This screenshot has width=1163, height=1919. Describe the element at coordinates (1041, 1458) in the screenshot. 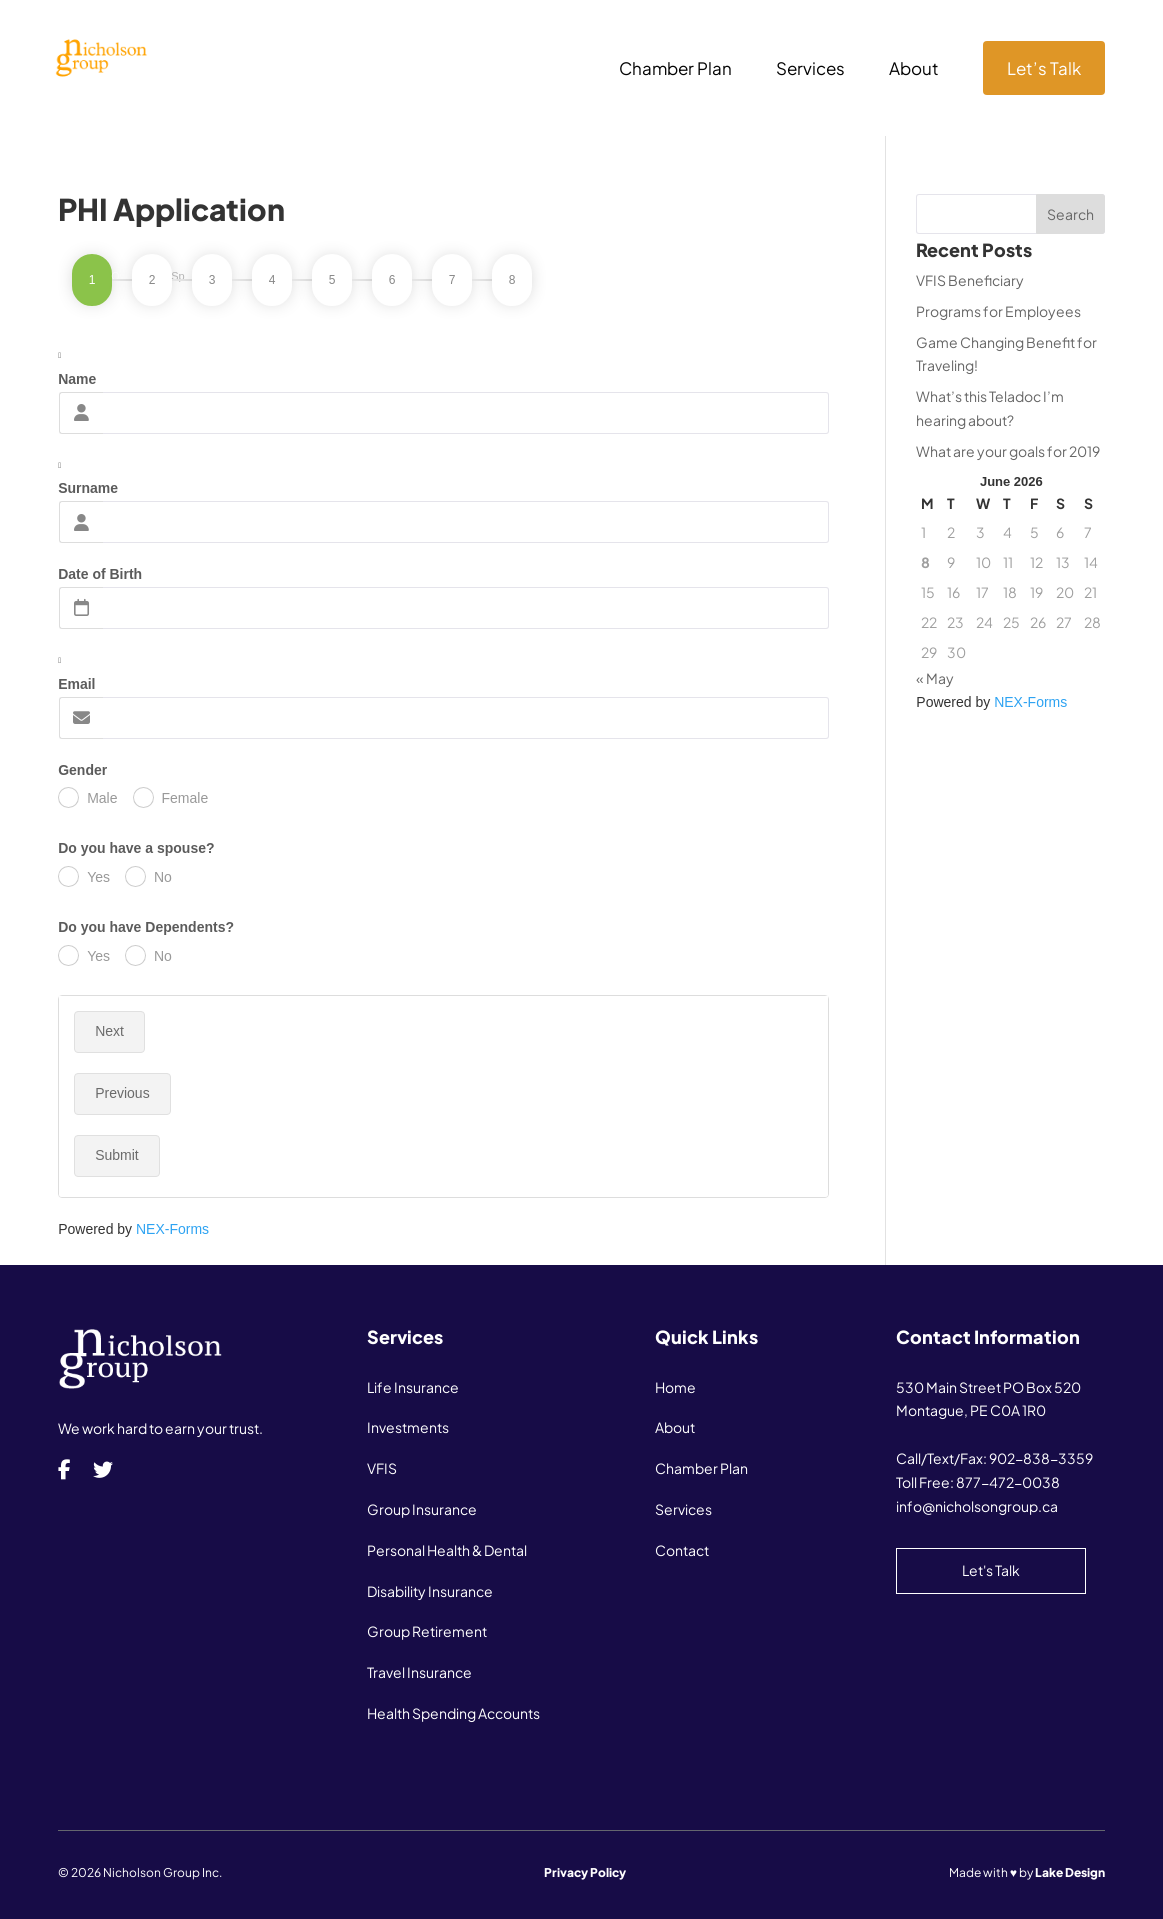

I see `902-838-3359` at that location.